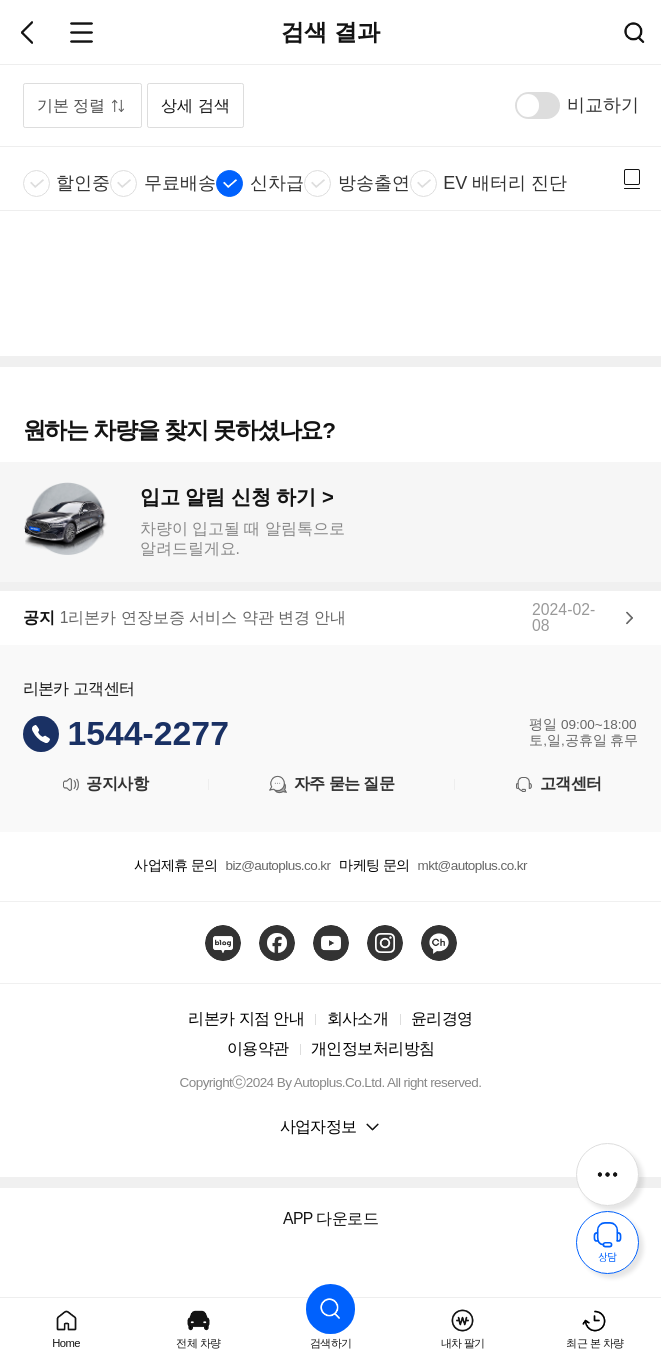 The width and height of the screenshot is (661, 1360). What do you see at coordinates (358, 1018) in the screenshot?
I see `회사소개` at bounding box center [358, 1018].